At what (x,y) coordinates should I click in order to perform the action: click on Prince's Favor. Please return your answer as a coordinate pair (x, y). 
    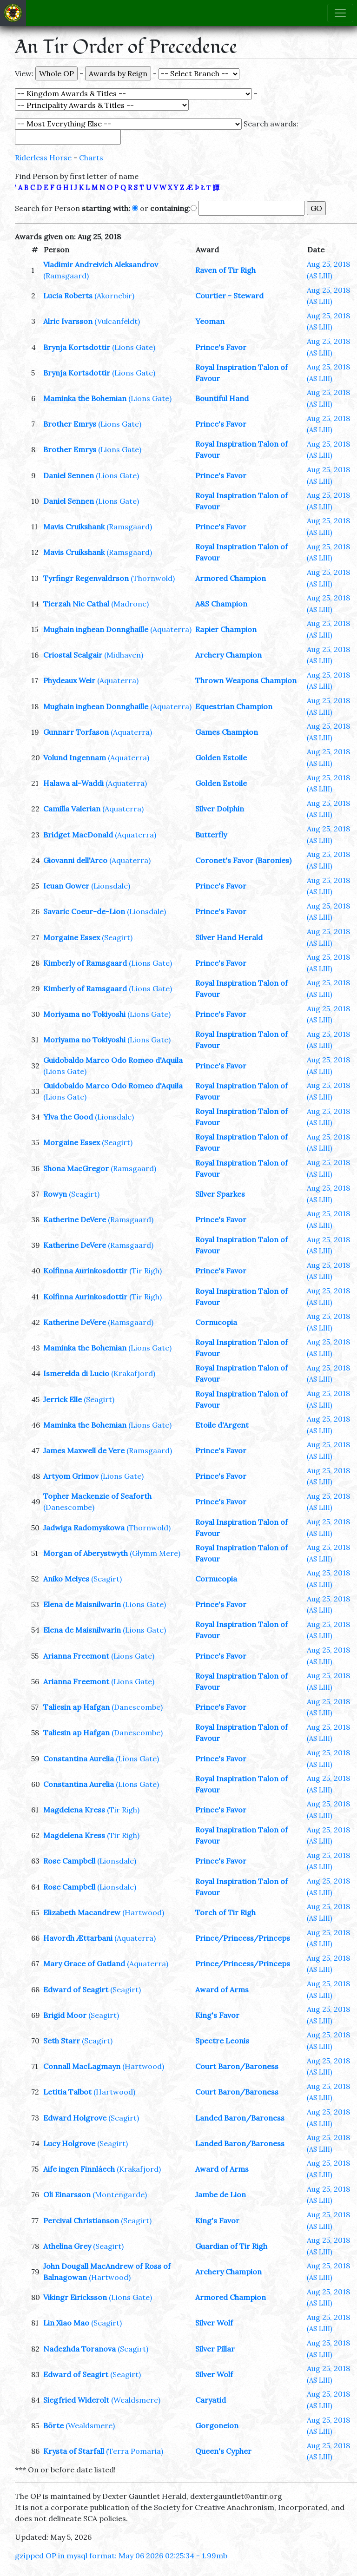
    Looking at the image, I should click on (220, 347).